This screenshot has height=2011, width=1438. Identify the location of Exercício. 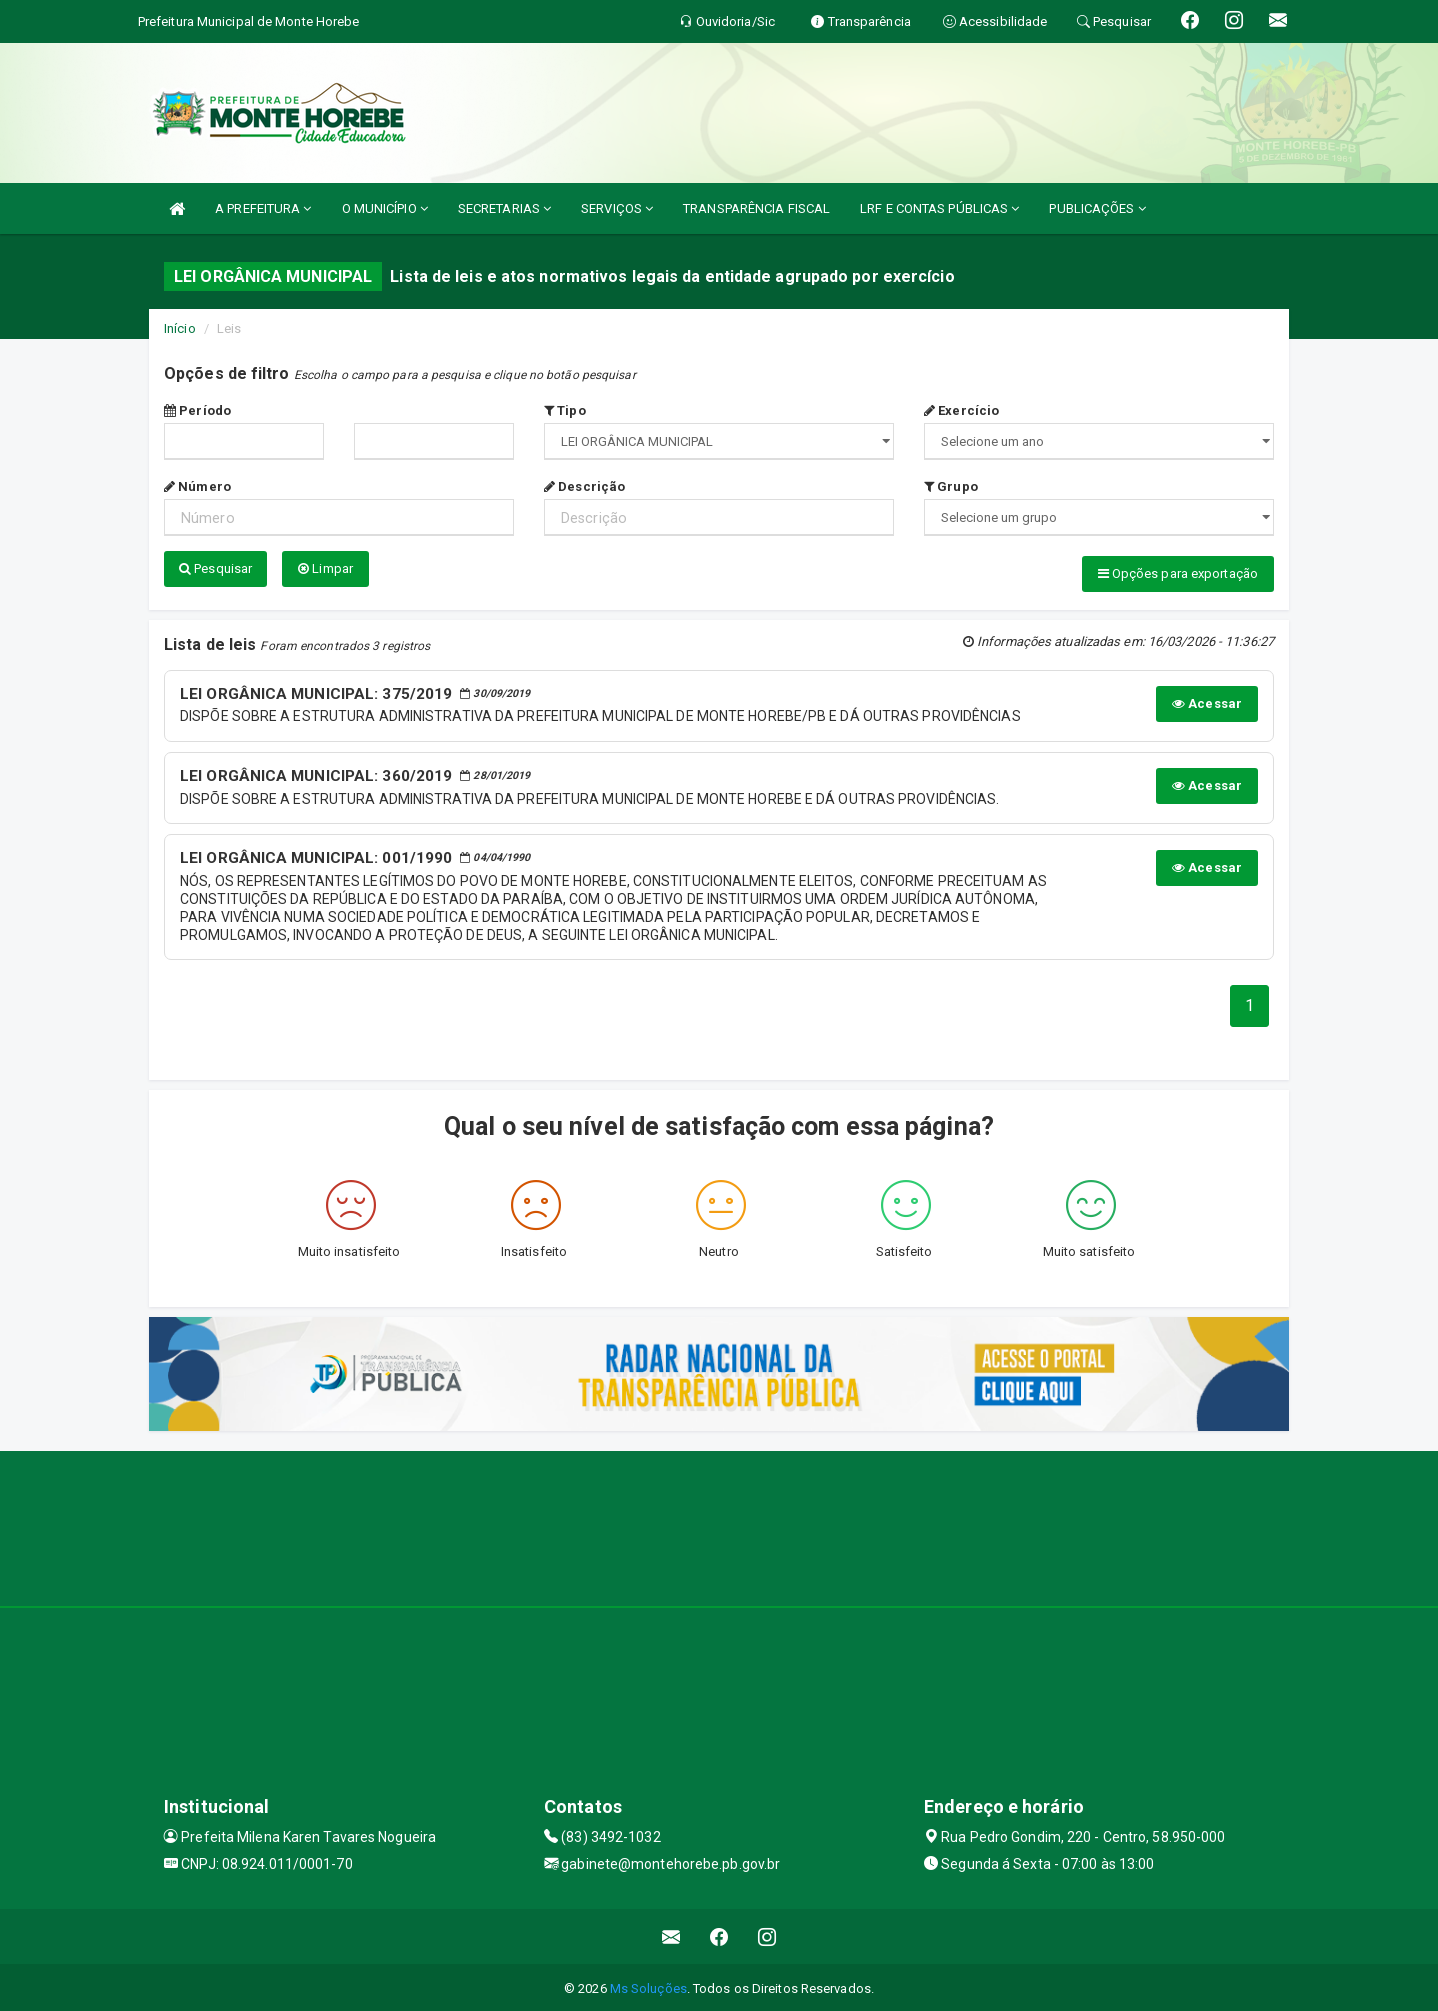
(961, 410).